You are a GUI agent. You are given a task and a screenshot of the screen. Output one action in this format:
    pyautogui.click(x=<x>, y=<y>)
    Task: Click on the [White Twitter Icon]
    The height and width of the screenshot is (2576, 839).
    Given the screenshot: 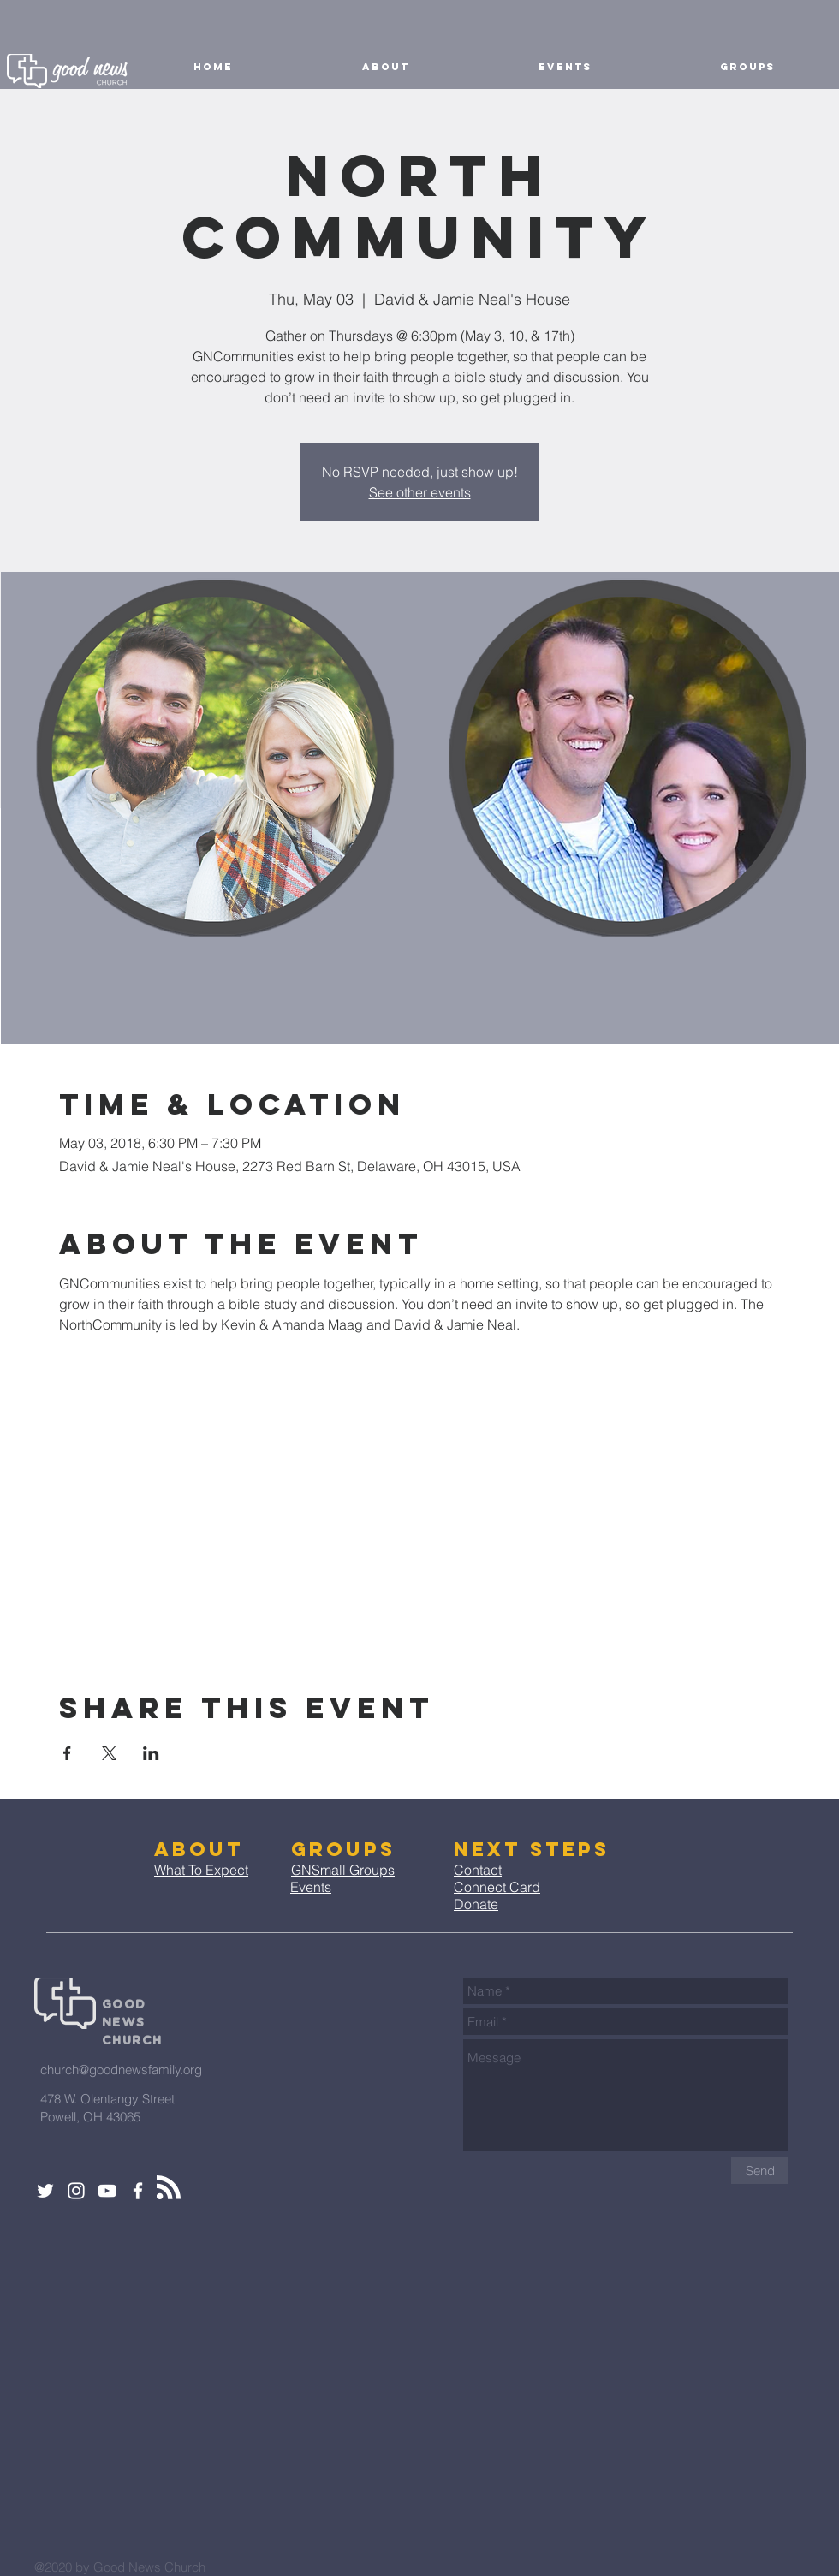 What is the action you would take?
    pyautogui.click(x=45, y=2191)
    